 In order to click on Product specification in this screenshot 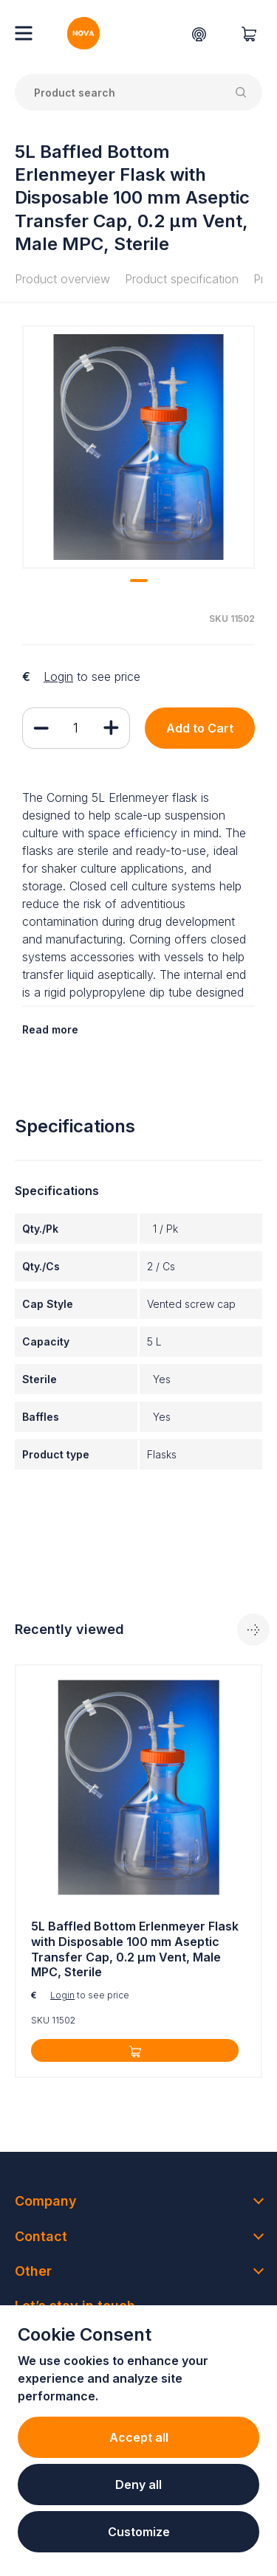, I will do `click(182, 278)`.